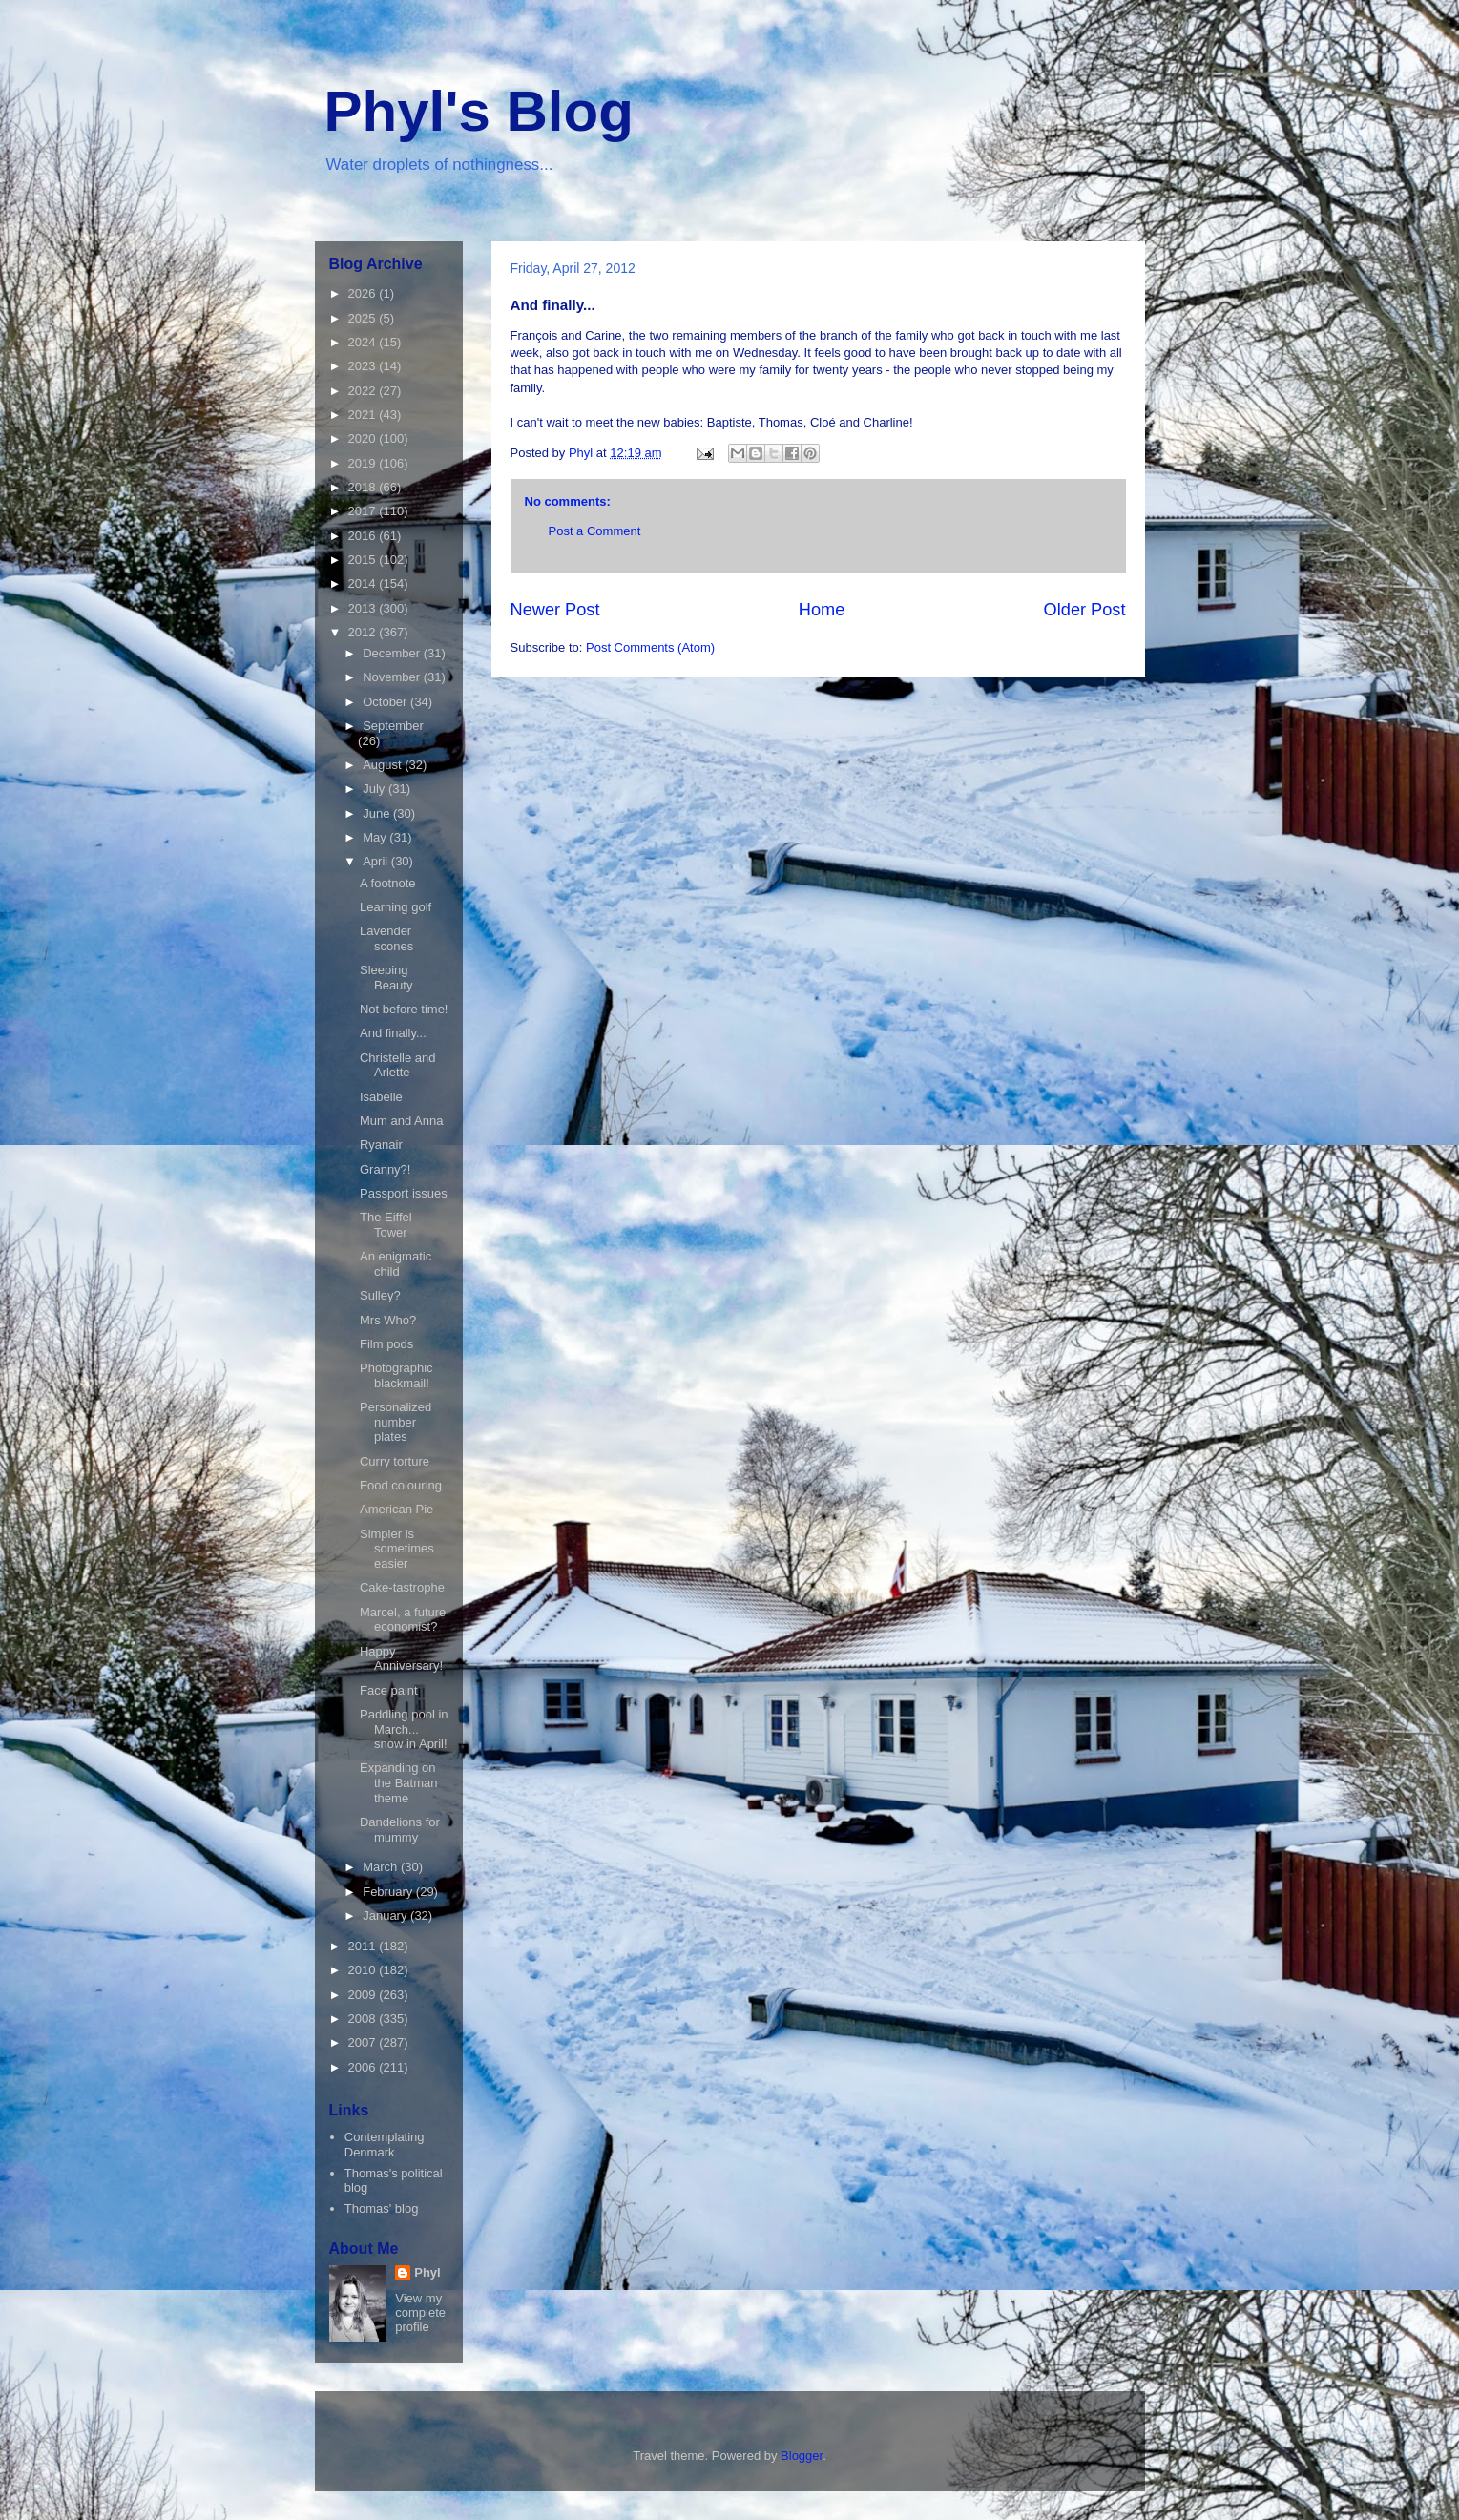  Describe the element at coordinates (393, 1033) in the screenshot. I see `And finally...` at that location.